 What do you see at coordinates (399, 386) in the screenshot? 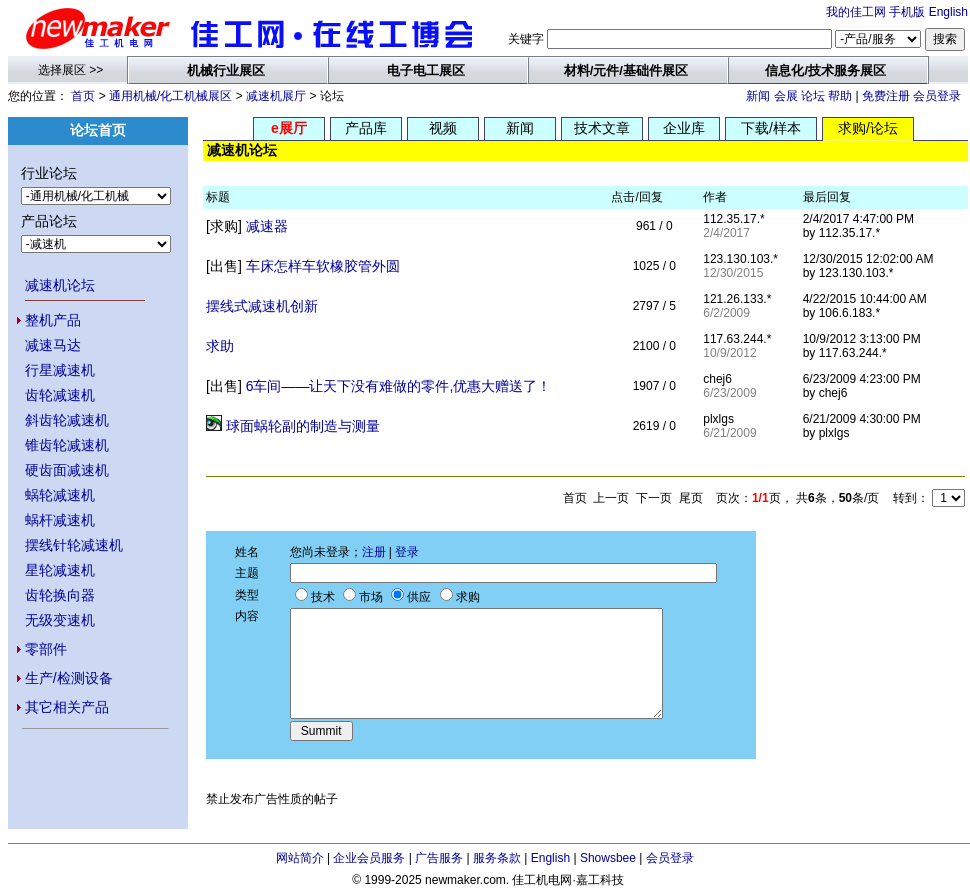
I see `6车间——让天下没有难做的零件,优惠大赠送了！` at bounding box center [399, 386].